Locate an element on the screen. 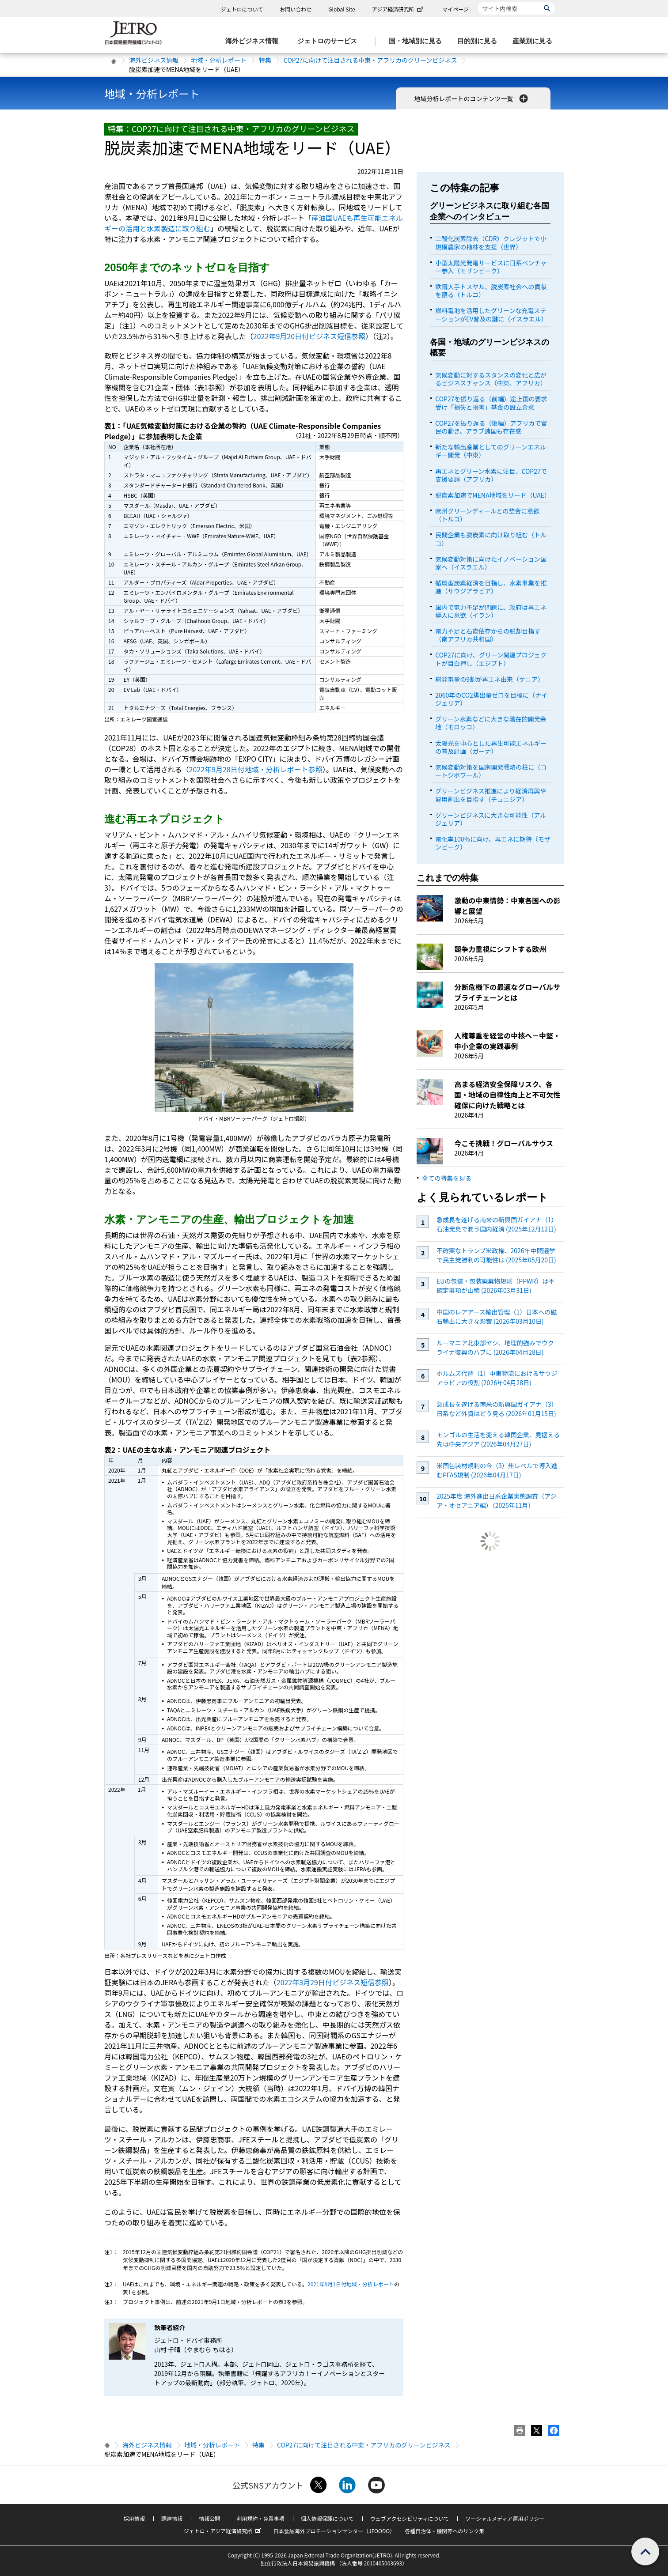 Image resolution: width=668 pixels, height=2576 pixels. お問い合わせ is located at coordinates (295, 9).